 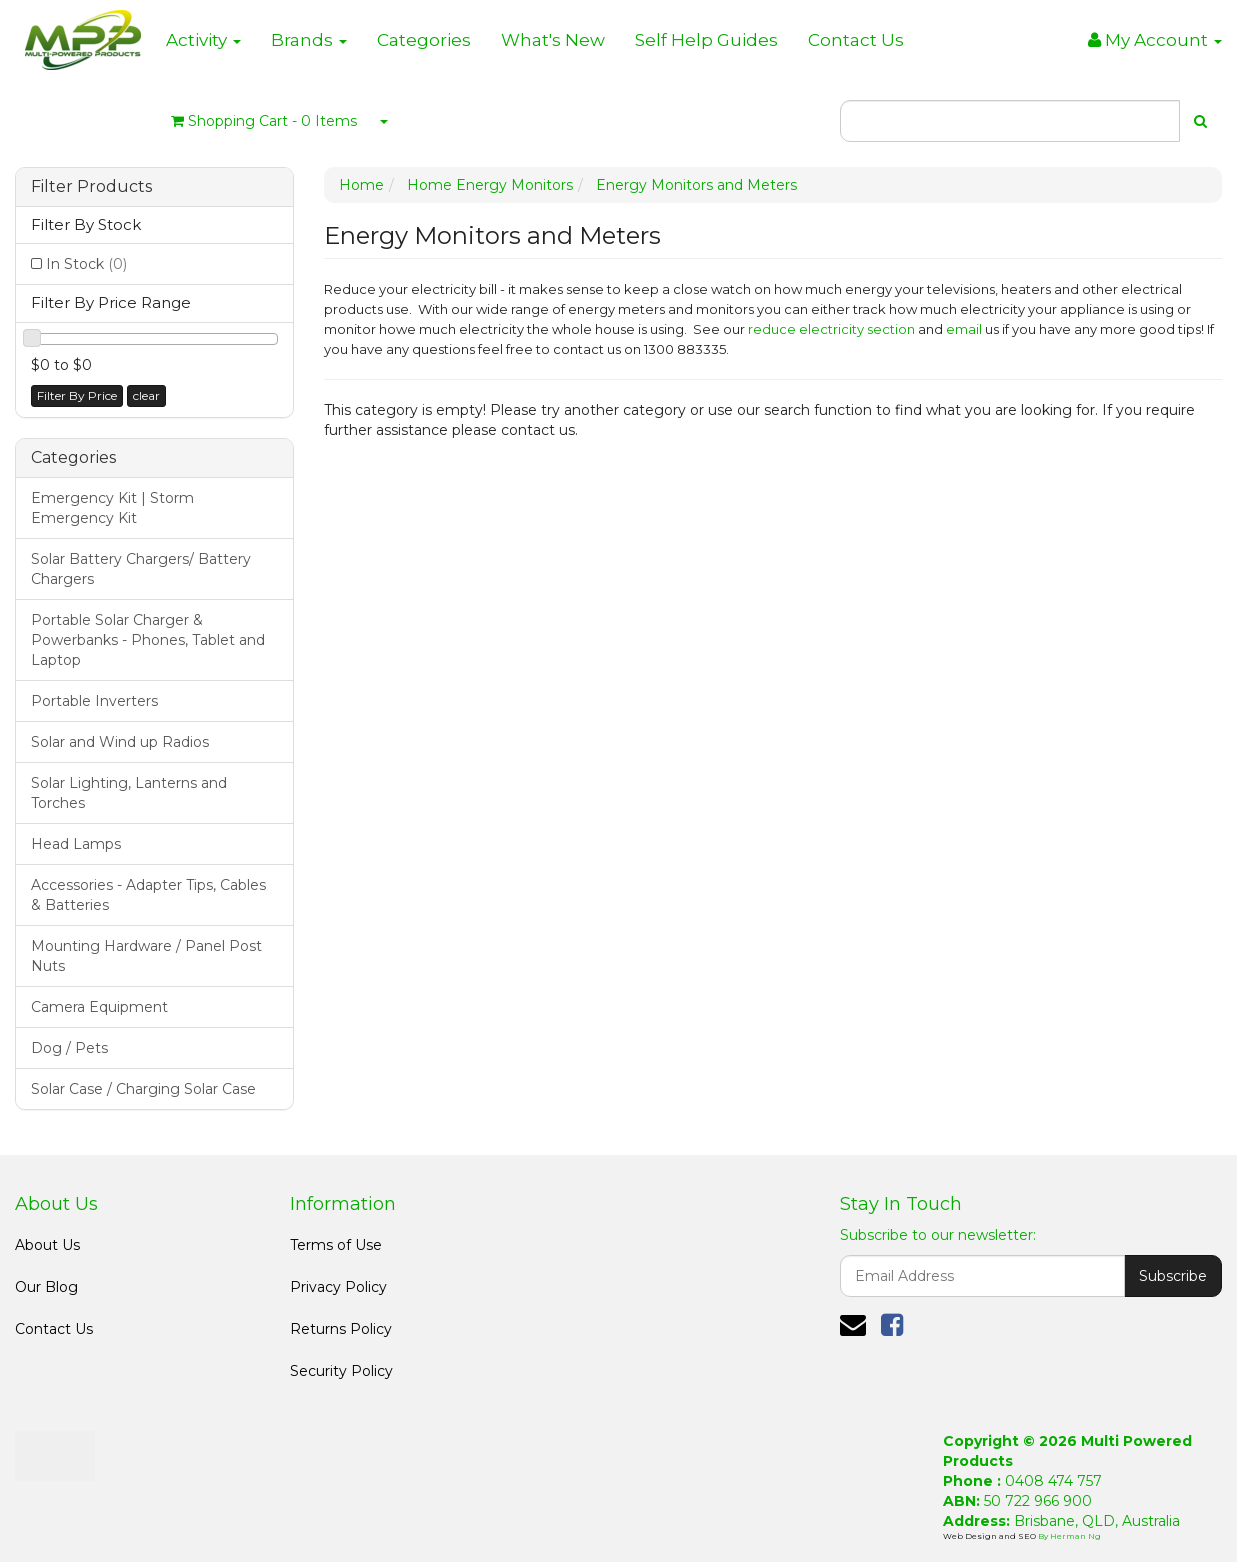 I want to click on Emergency Kit | Storm Emergency Kit, so click(x=112, y=508).